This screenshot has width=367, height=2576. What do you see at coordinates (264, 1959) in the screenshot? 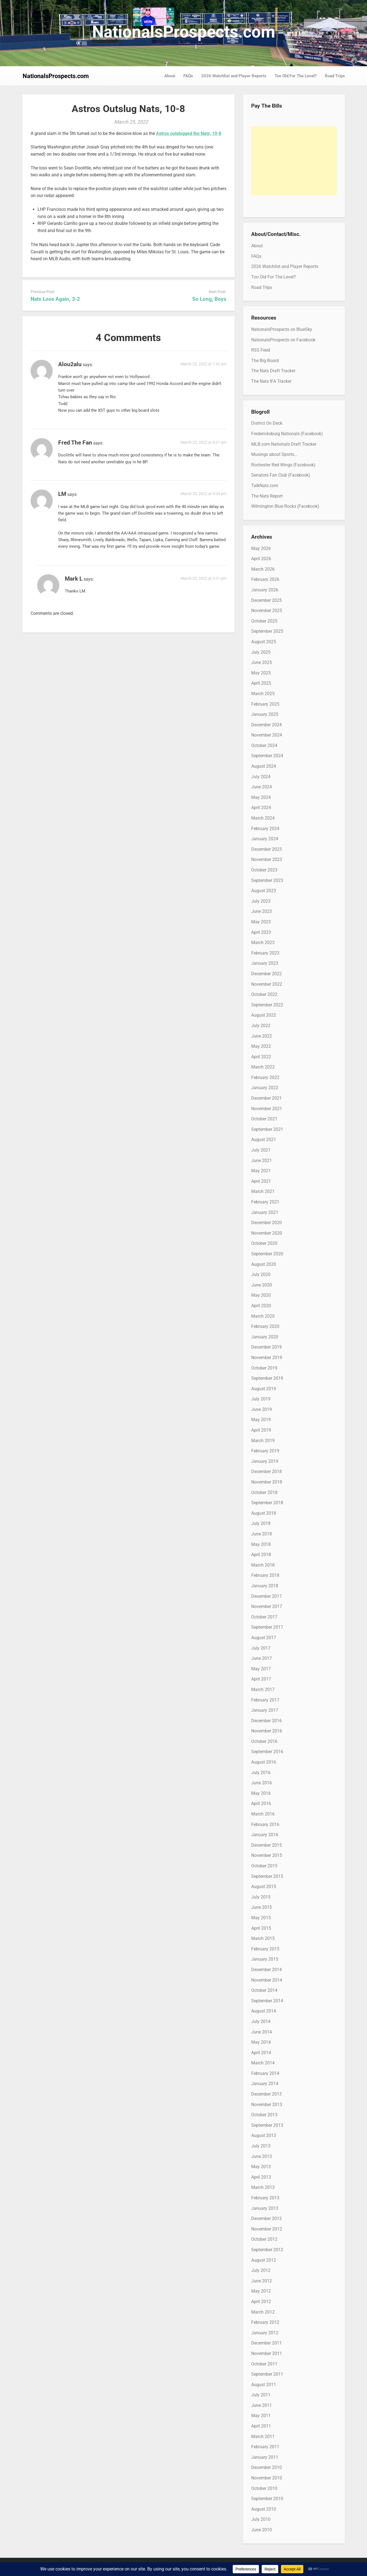
I see `January 2015` at bounding box center [264, 1959].